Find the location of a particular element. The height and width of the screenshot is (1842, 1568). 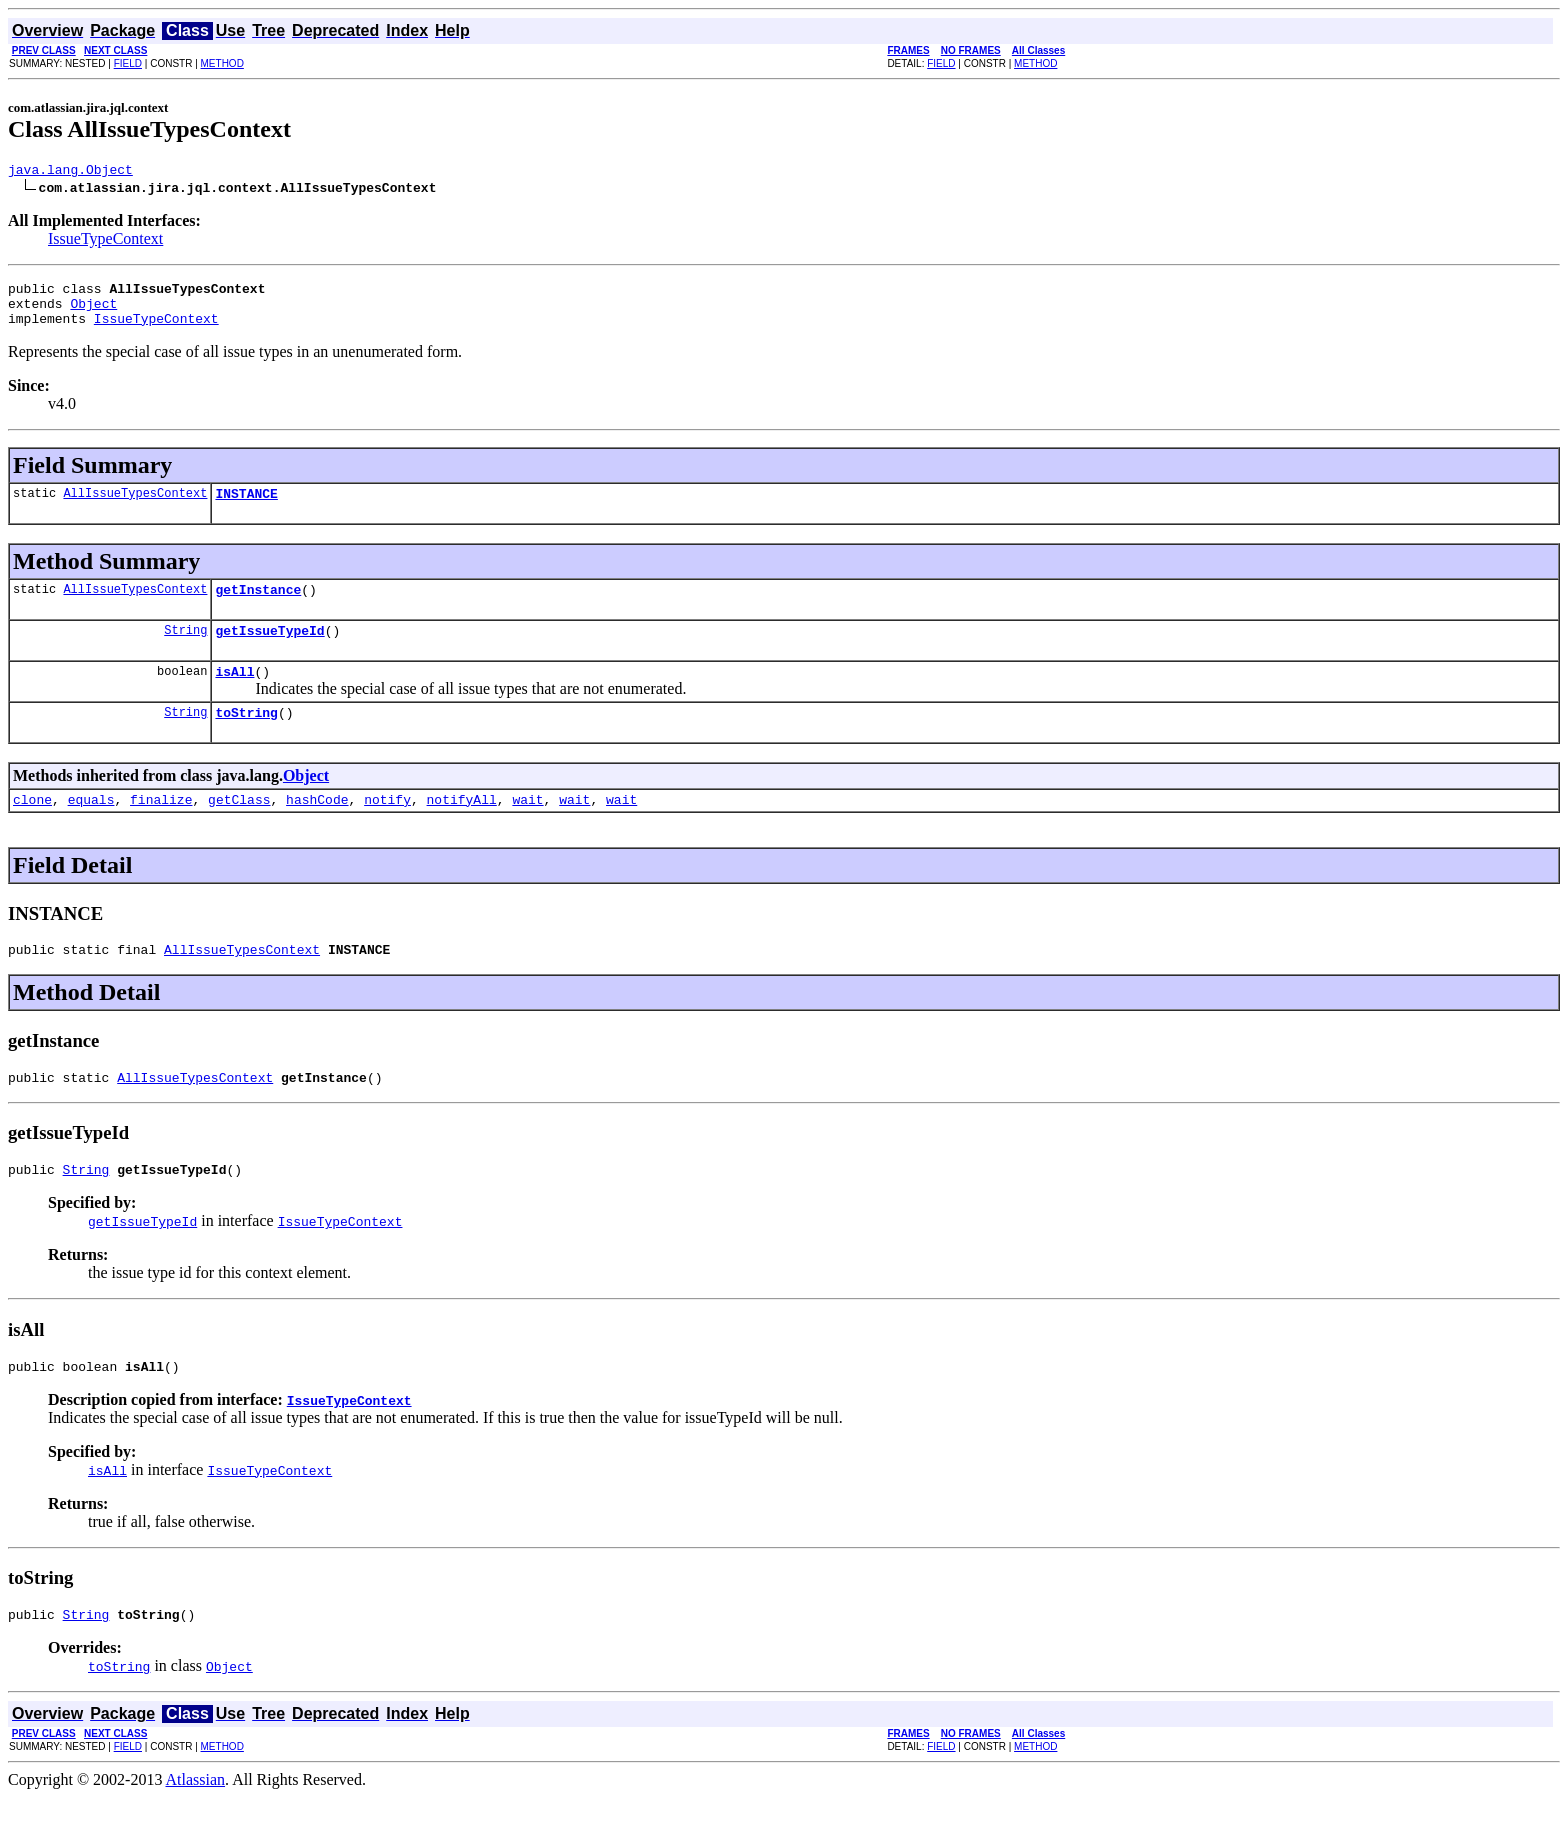

getIssueTypeId is located at coordinates (269, 651).